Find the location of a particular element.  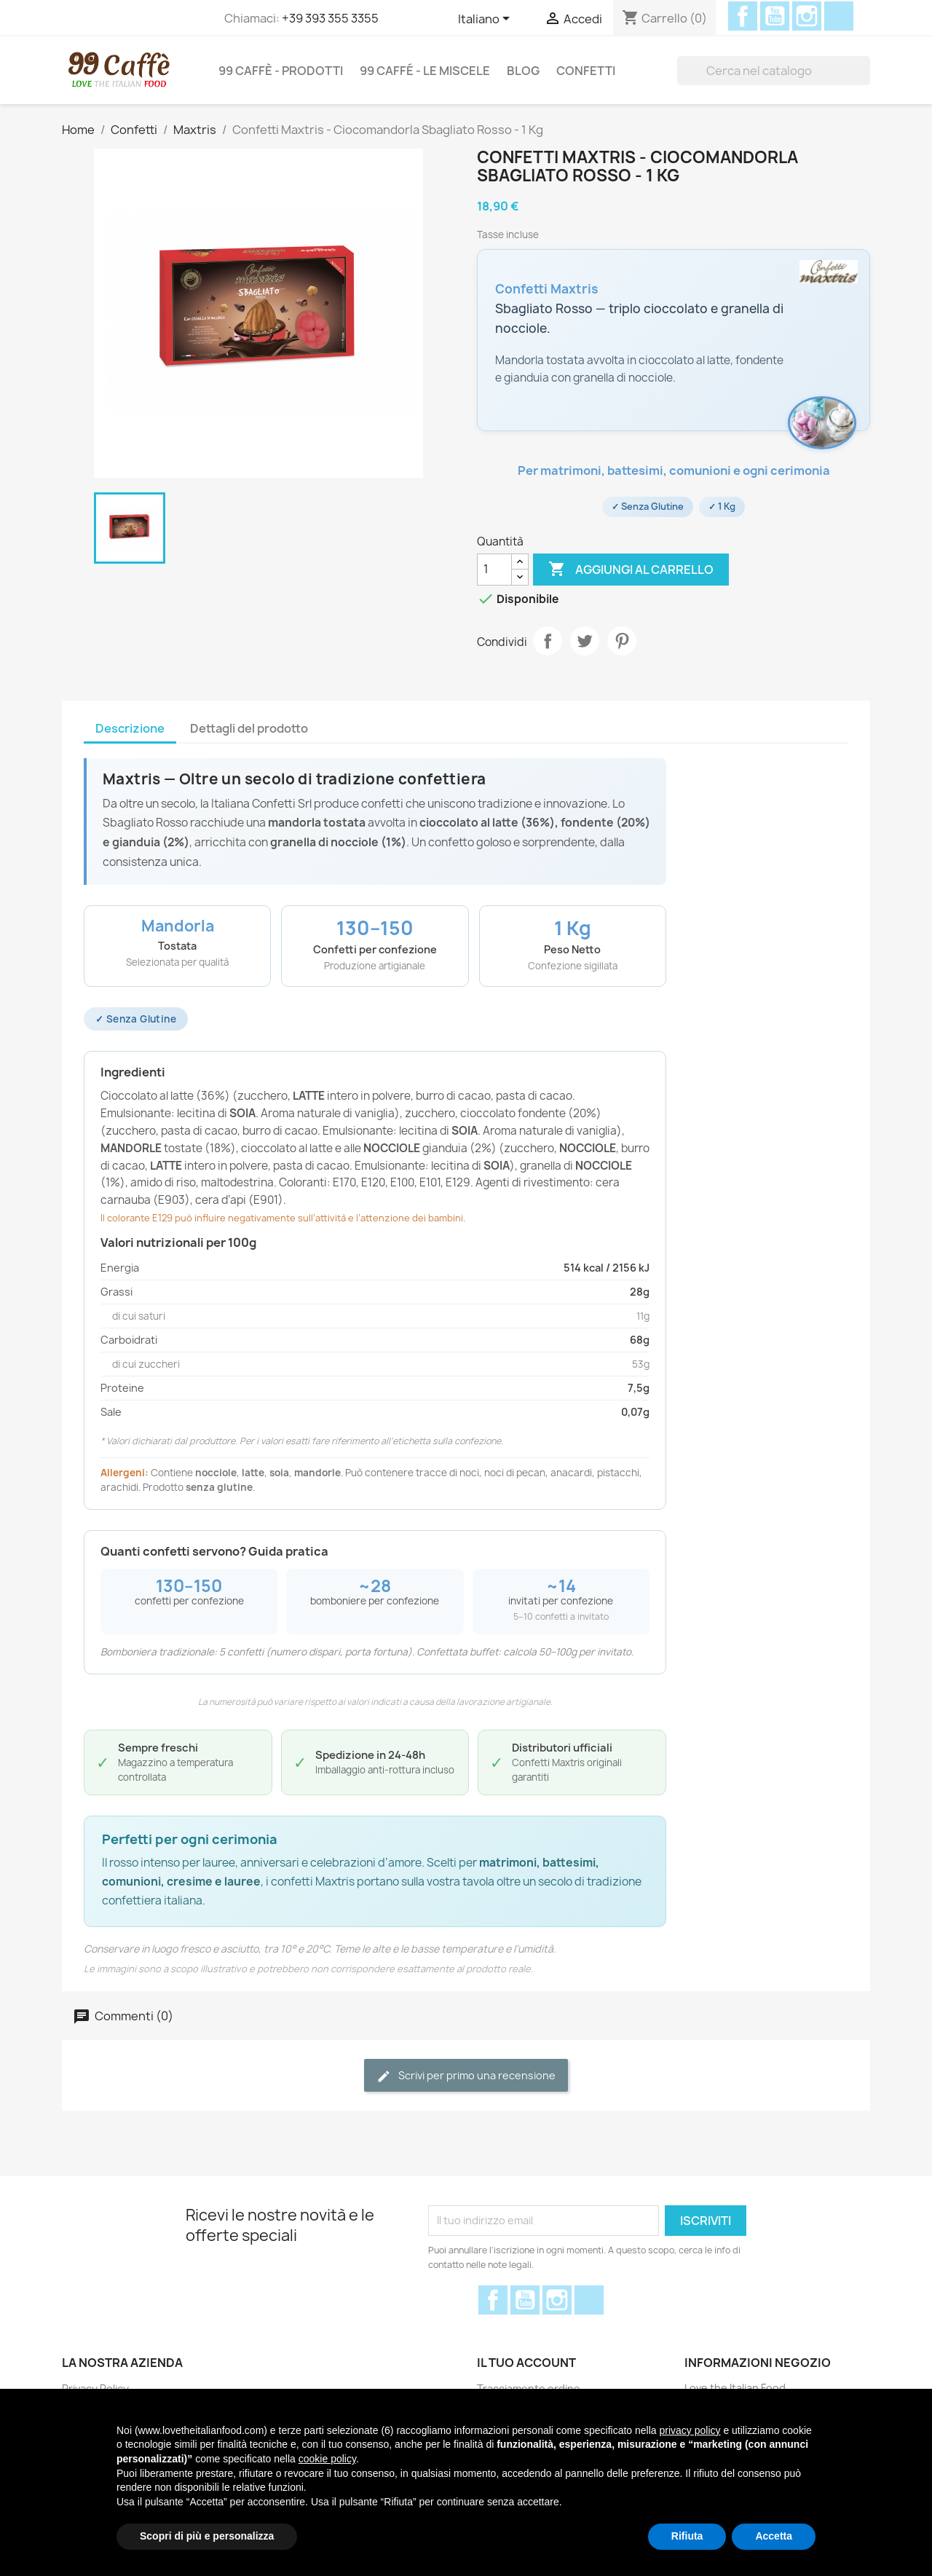

+39 393 355 3355 is located at coordinates (330, 18).